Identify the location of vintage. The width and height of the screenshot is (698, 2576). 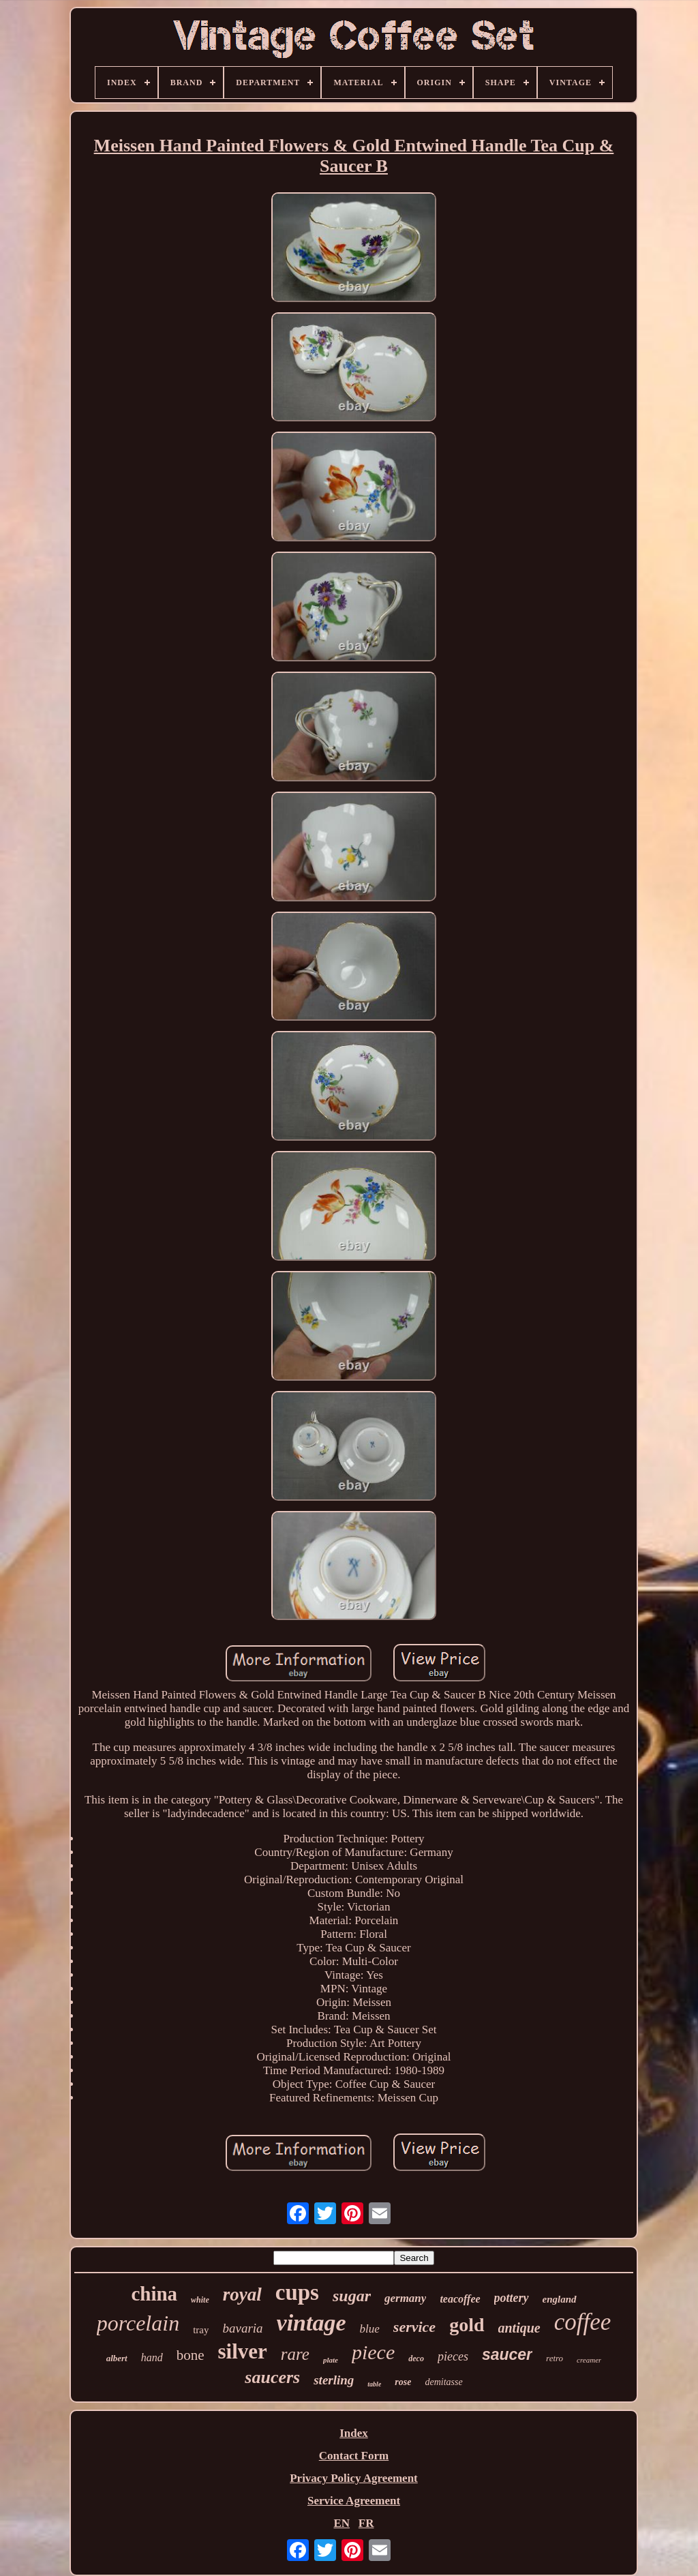
(311, 2322).